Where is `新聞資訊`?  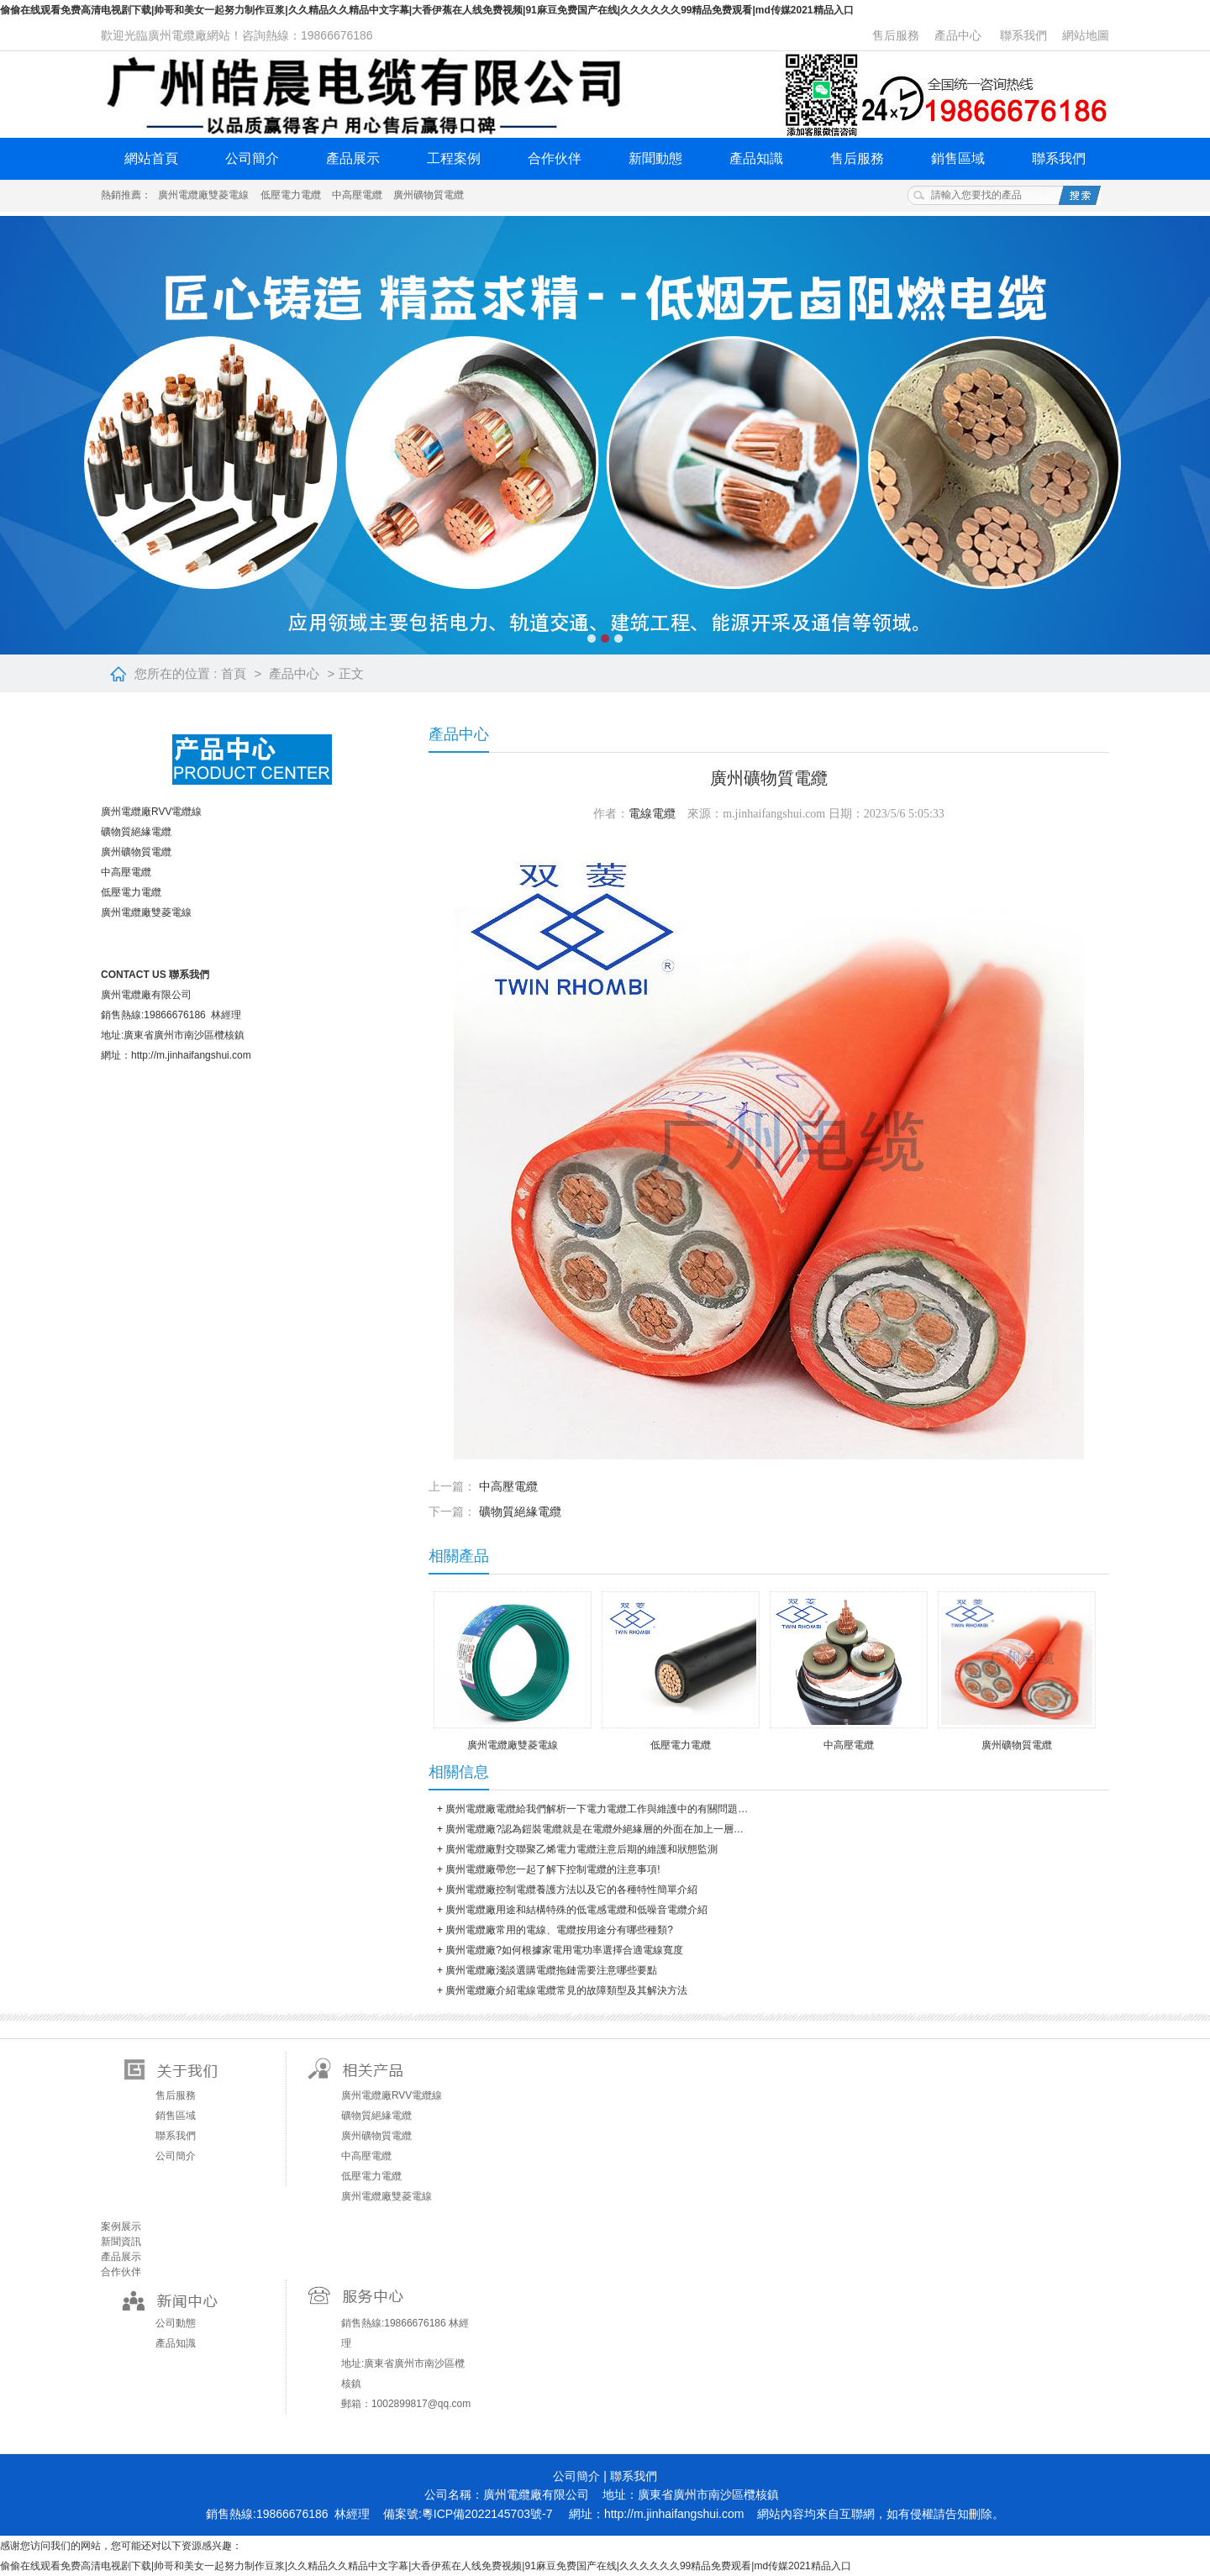 新聞資訊 is located at coordinates (121, 2241).